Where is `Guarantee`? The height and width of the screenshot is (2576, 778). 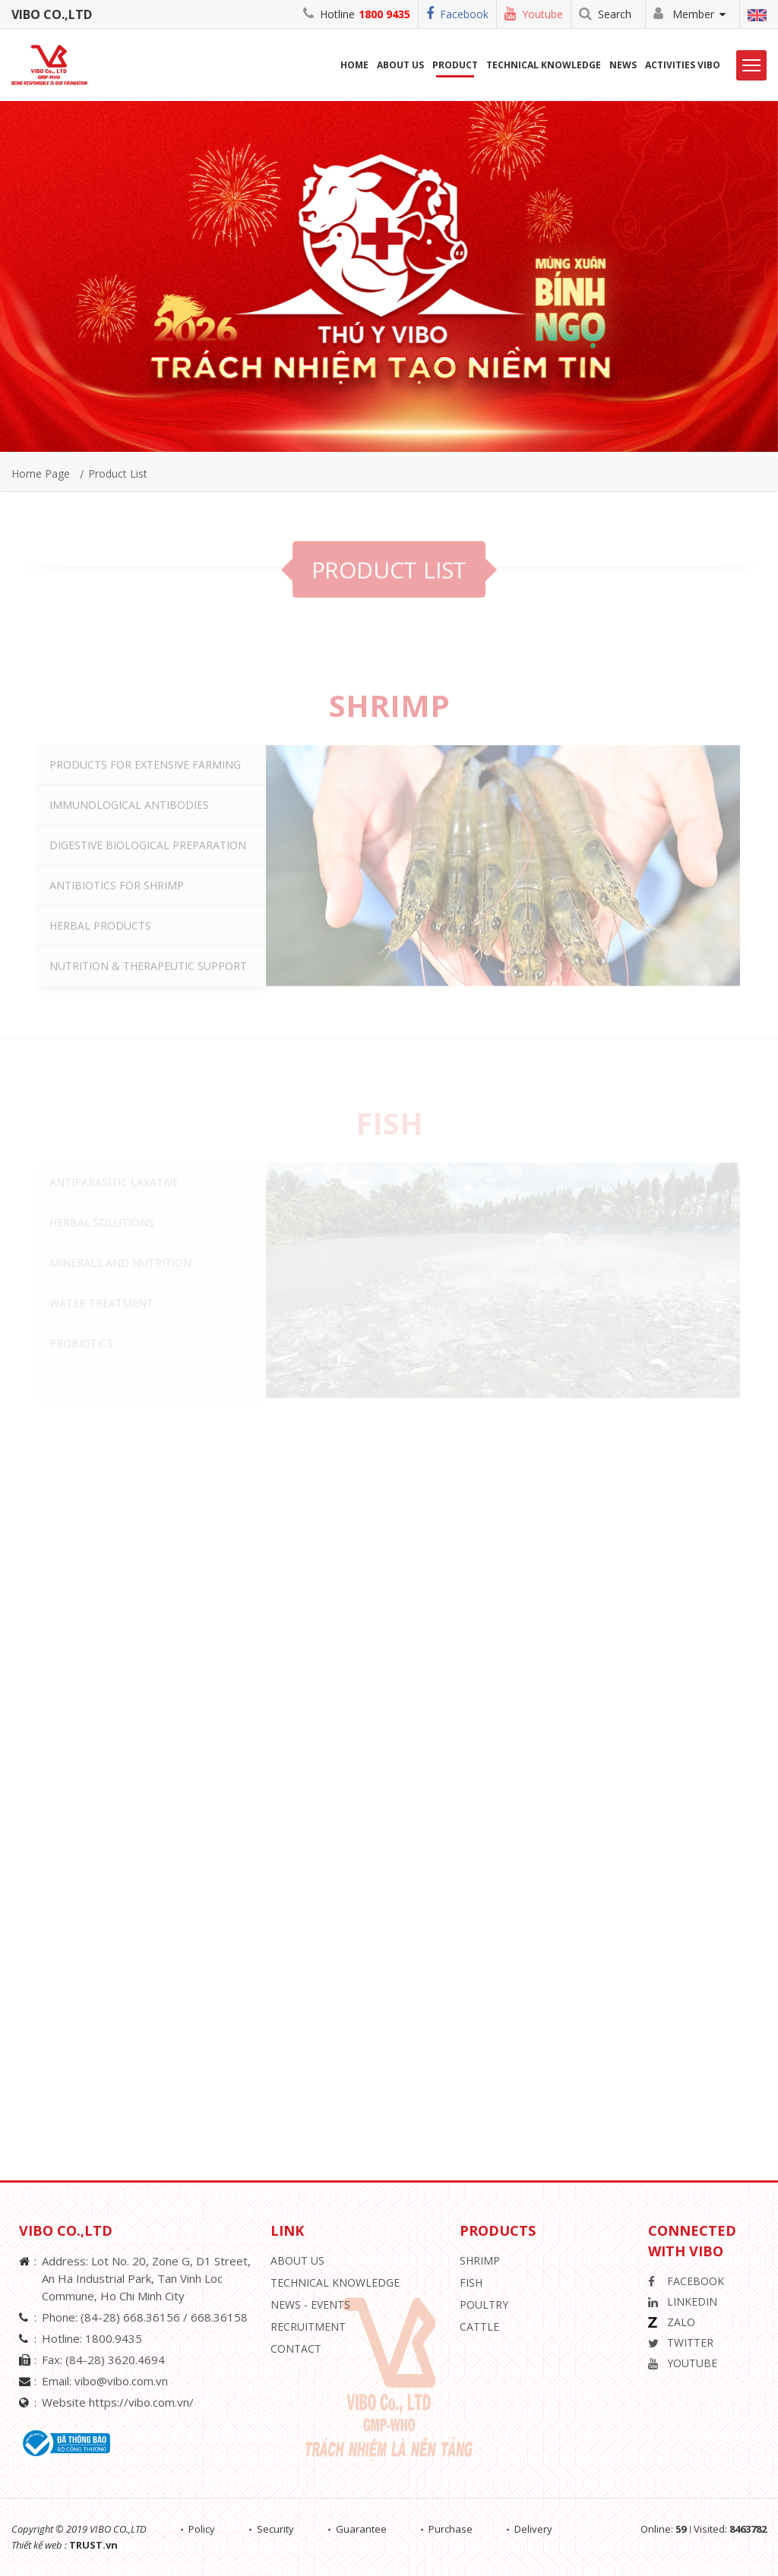 Guarantee is located at coordinates (361, 2529).